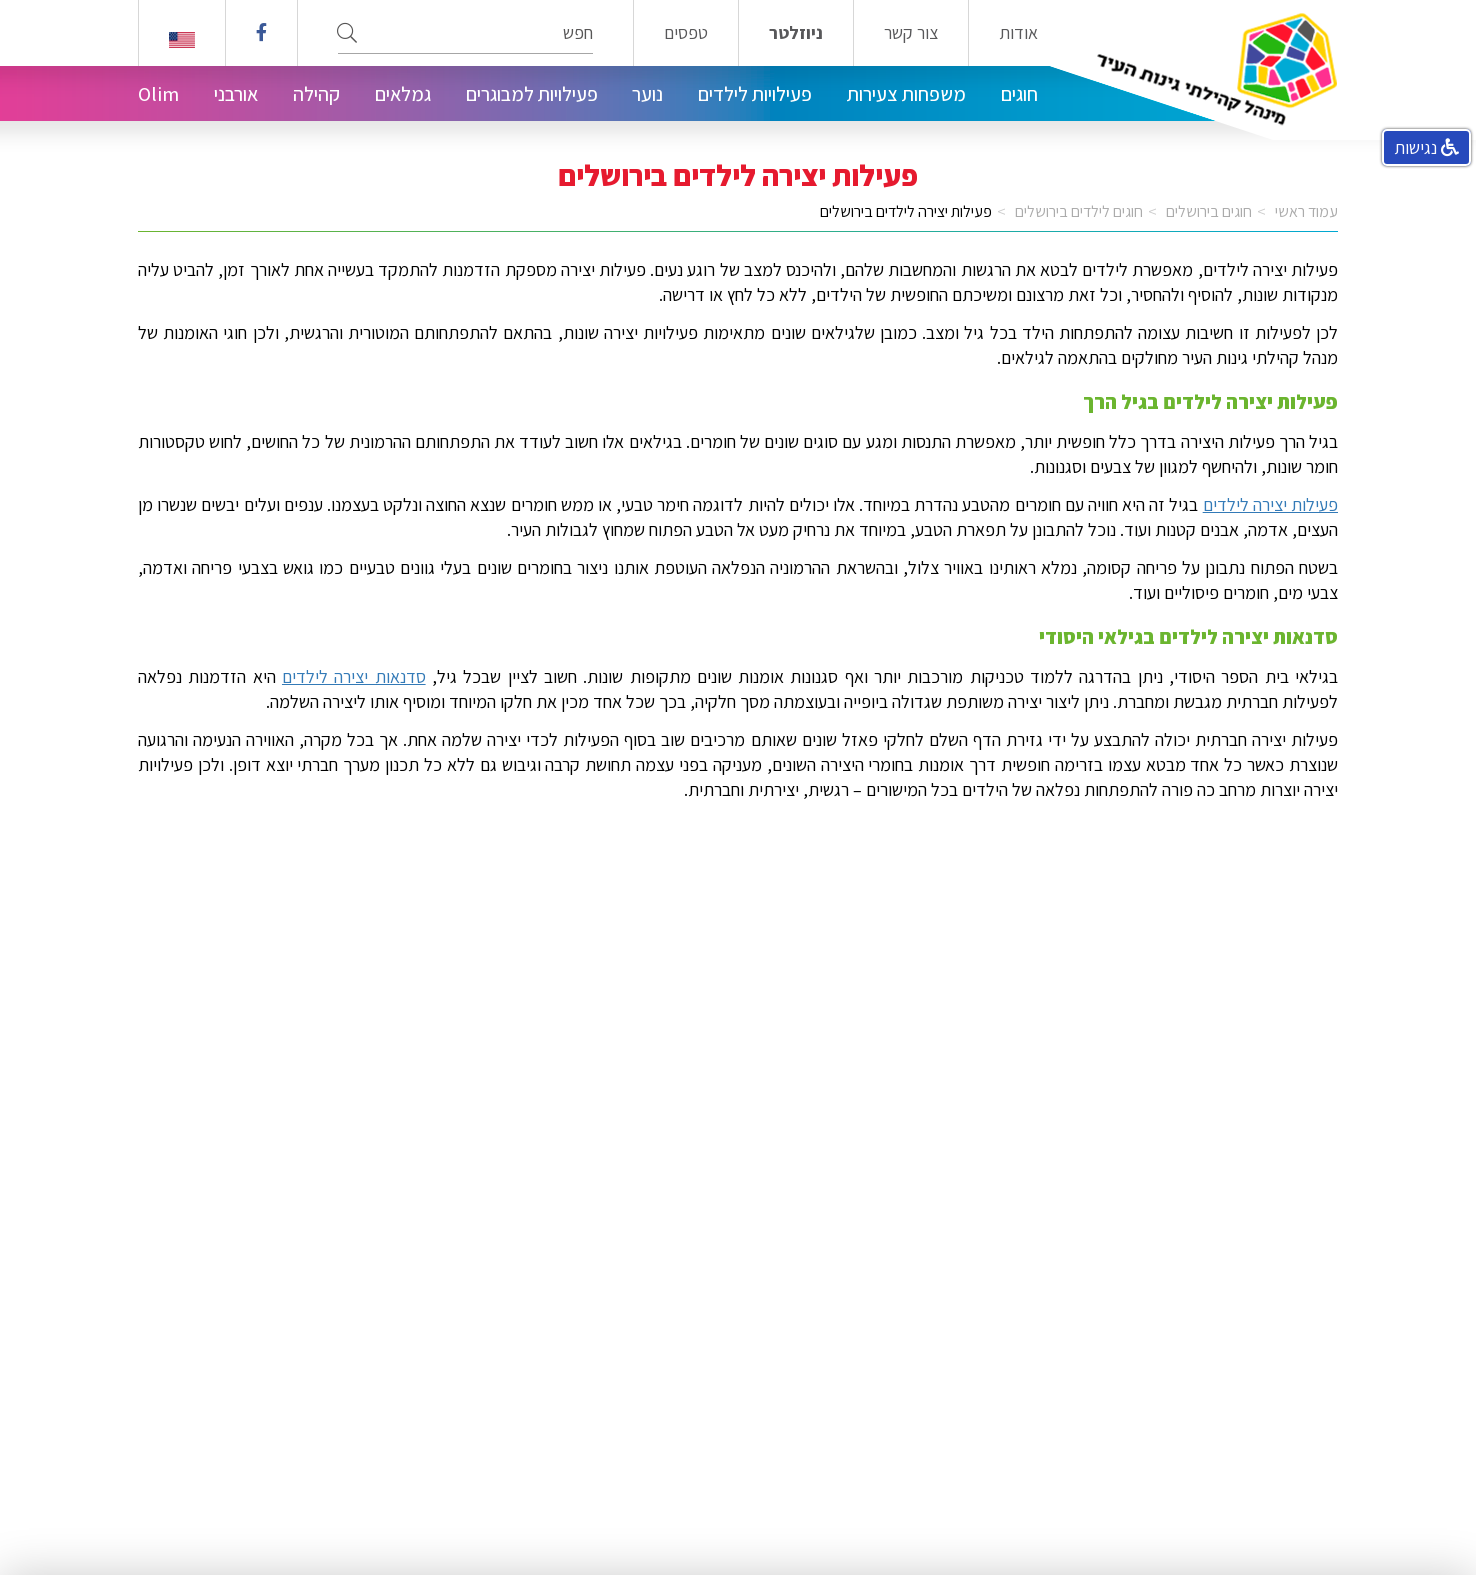 The width and height of the screenshot is (1476, 1575). What do you see at coordinates (796, 33) in the screenshot?
I see `ניוזלטר` at bounding box center [796, 33].